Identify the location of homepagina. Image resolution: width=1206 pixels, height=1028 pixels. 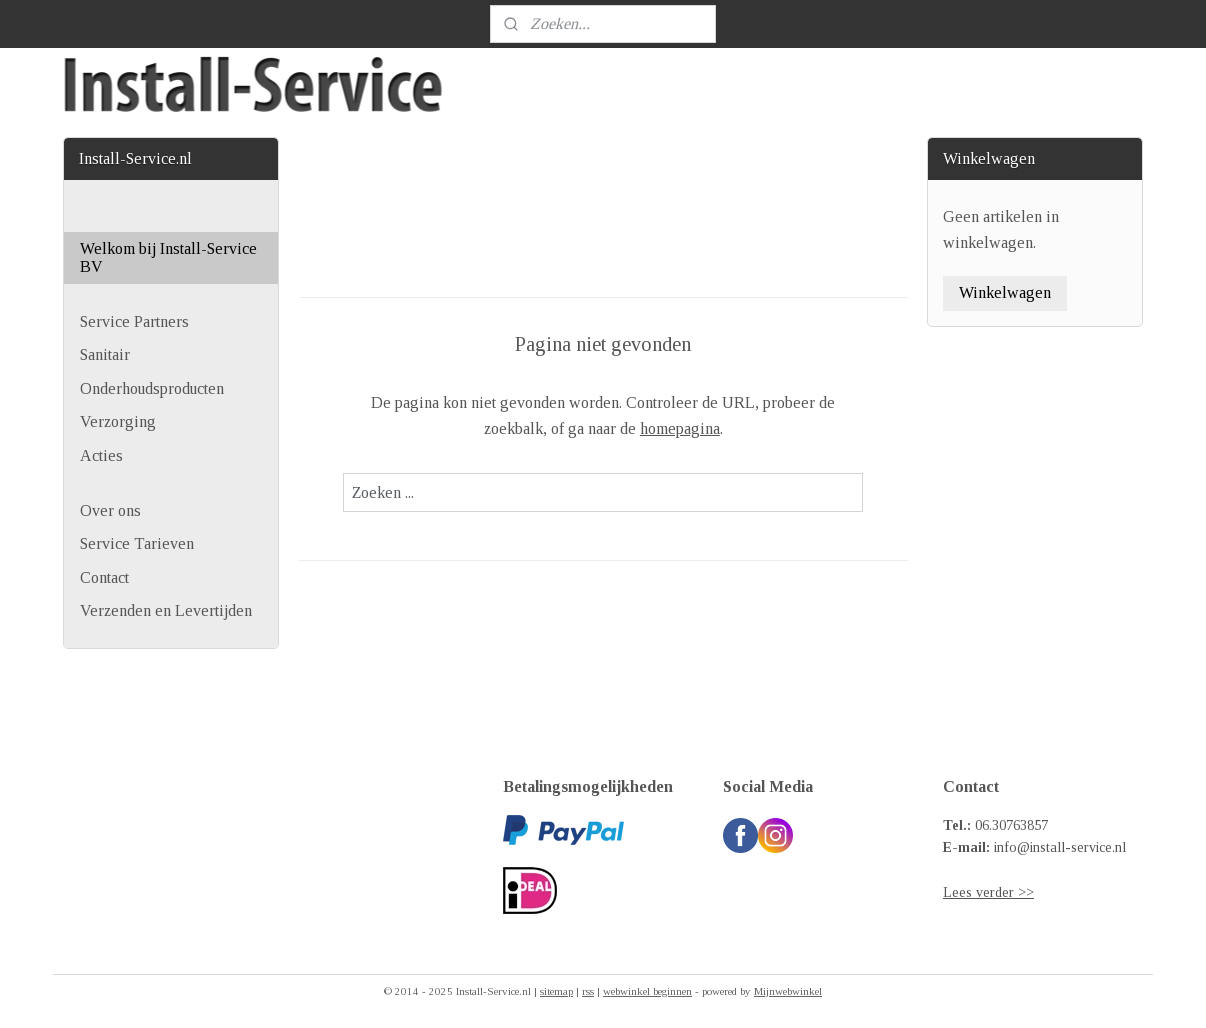
(679, 428).